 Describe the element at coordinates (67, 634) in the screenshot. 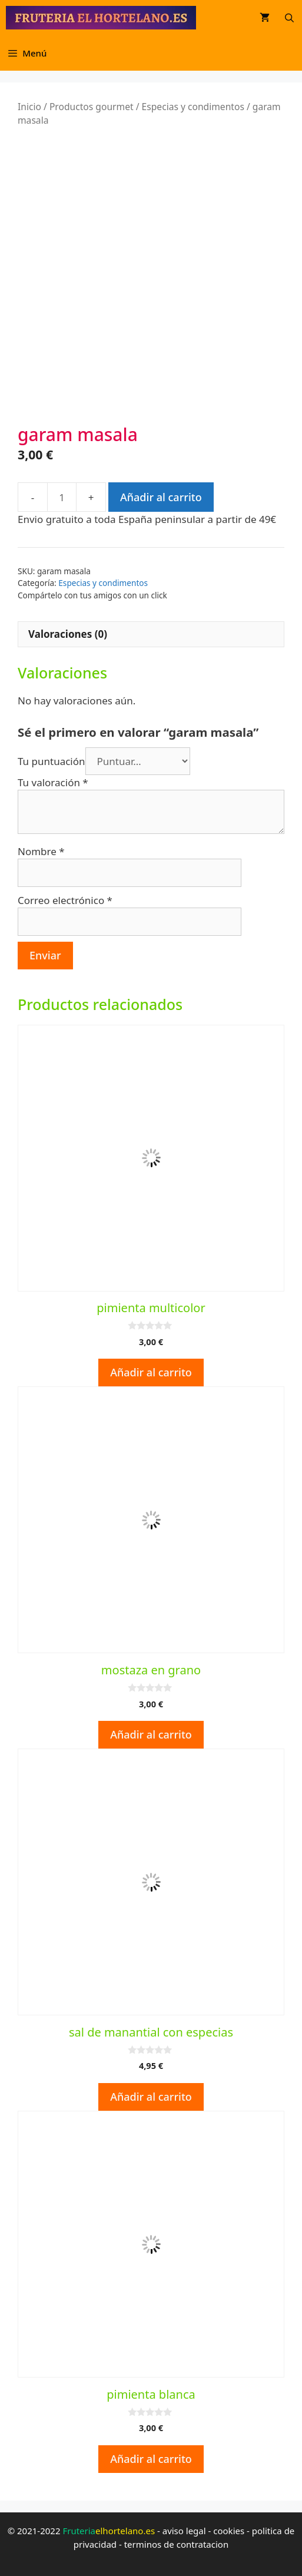

I see `Valoraciones (0) [tab]` at that location.